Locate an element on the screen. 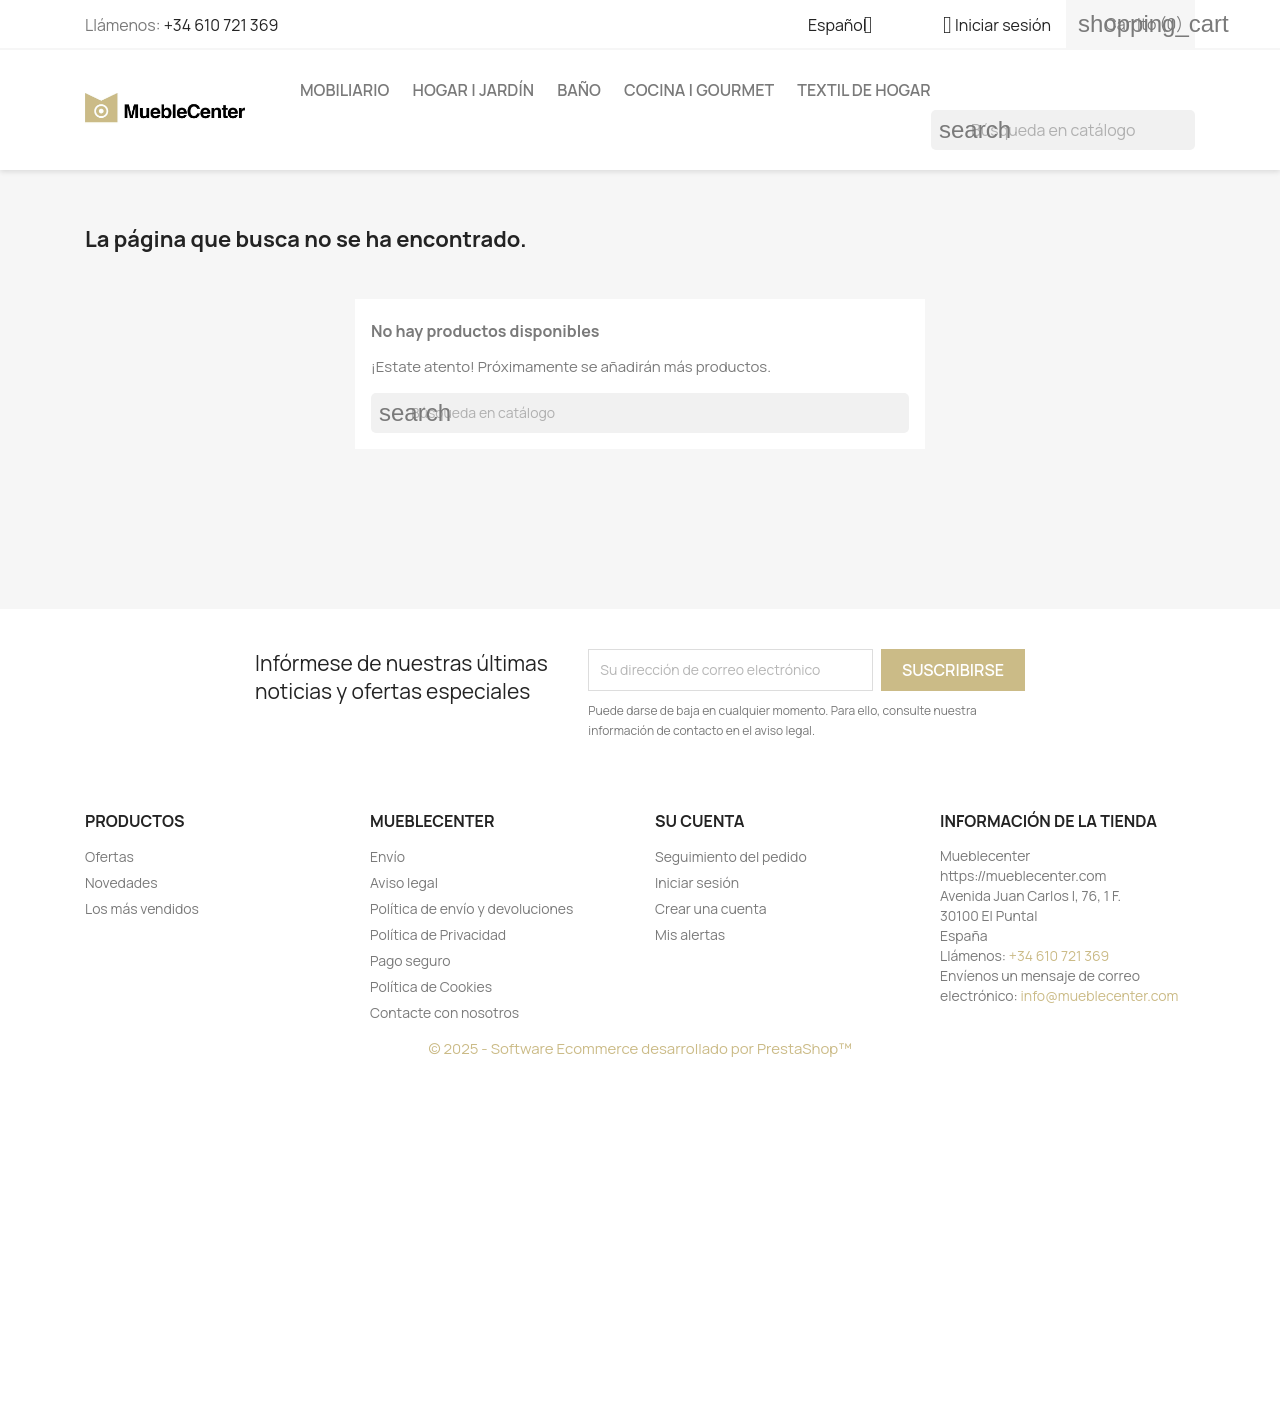 Image resolution: width=1280 pixels, height=1402 pixels. Iniciar sesión is located at coordinates (697, 882).